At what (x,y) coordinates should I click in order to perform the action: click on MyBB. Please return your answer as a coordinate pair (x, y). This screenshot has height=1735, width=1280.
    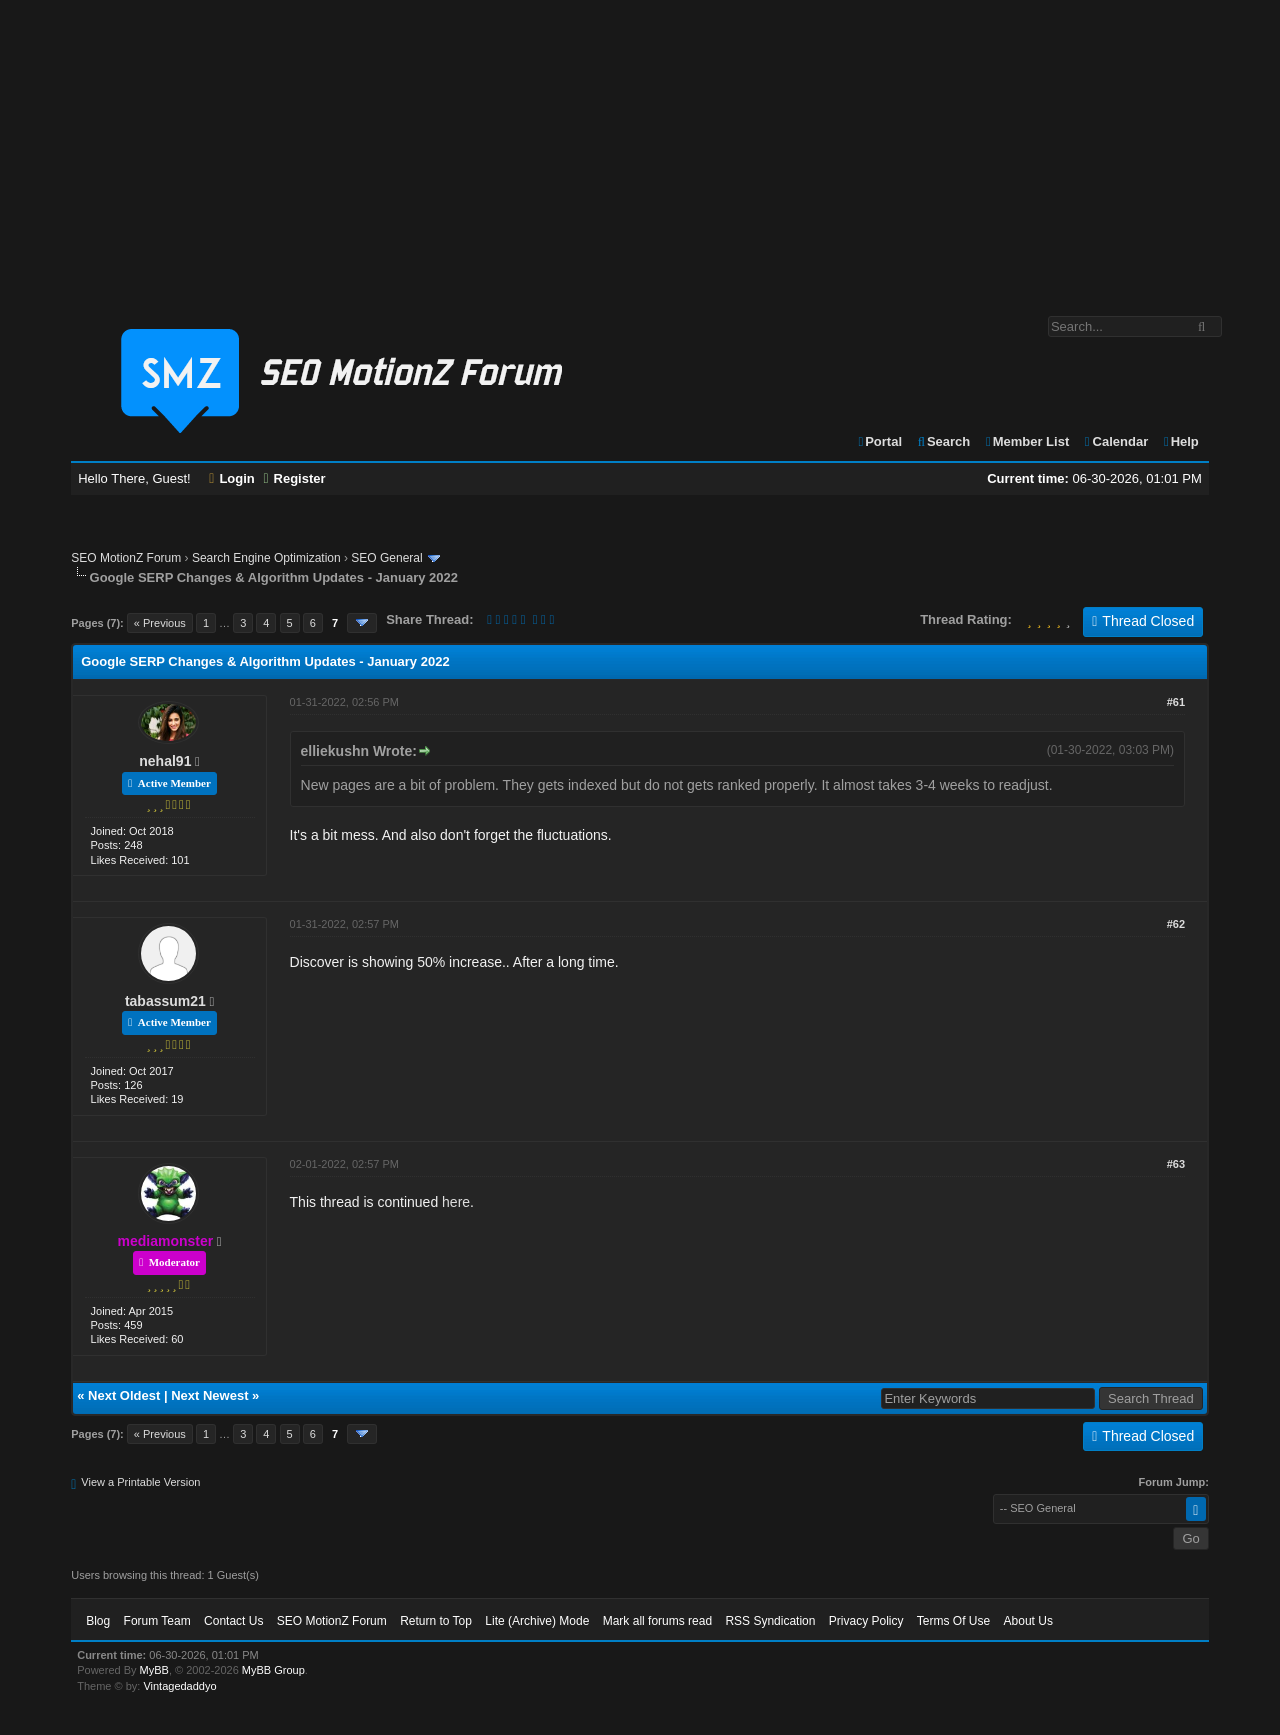
    Looking at the image, I should click on (154, 1670).